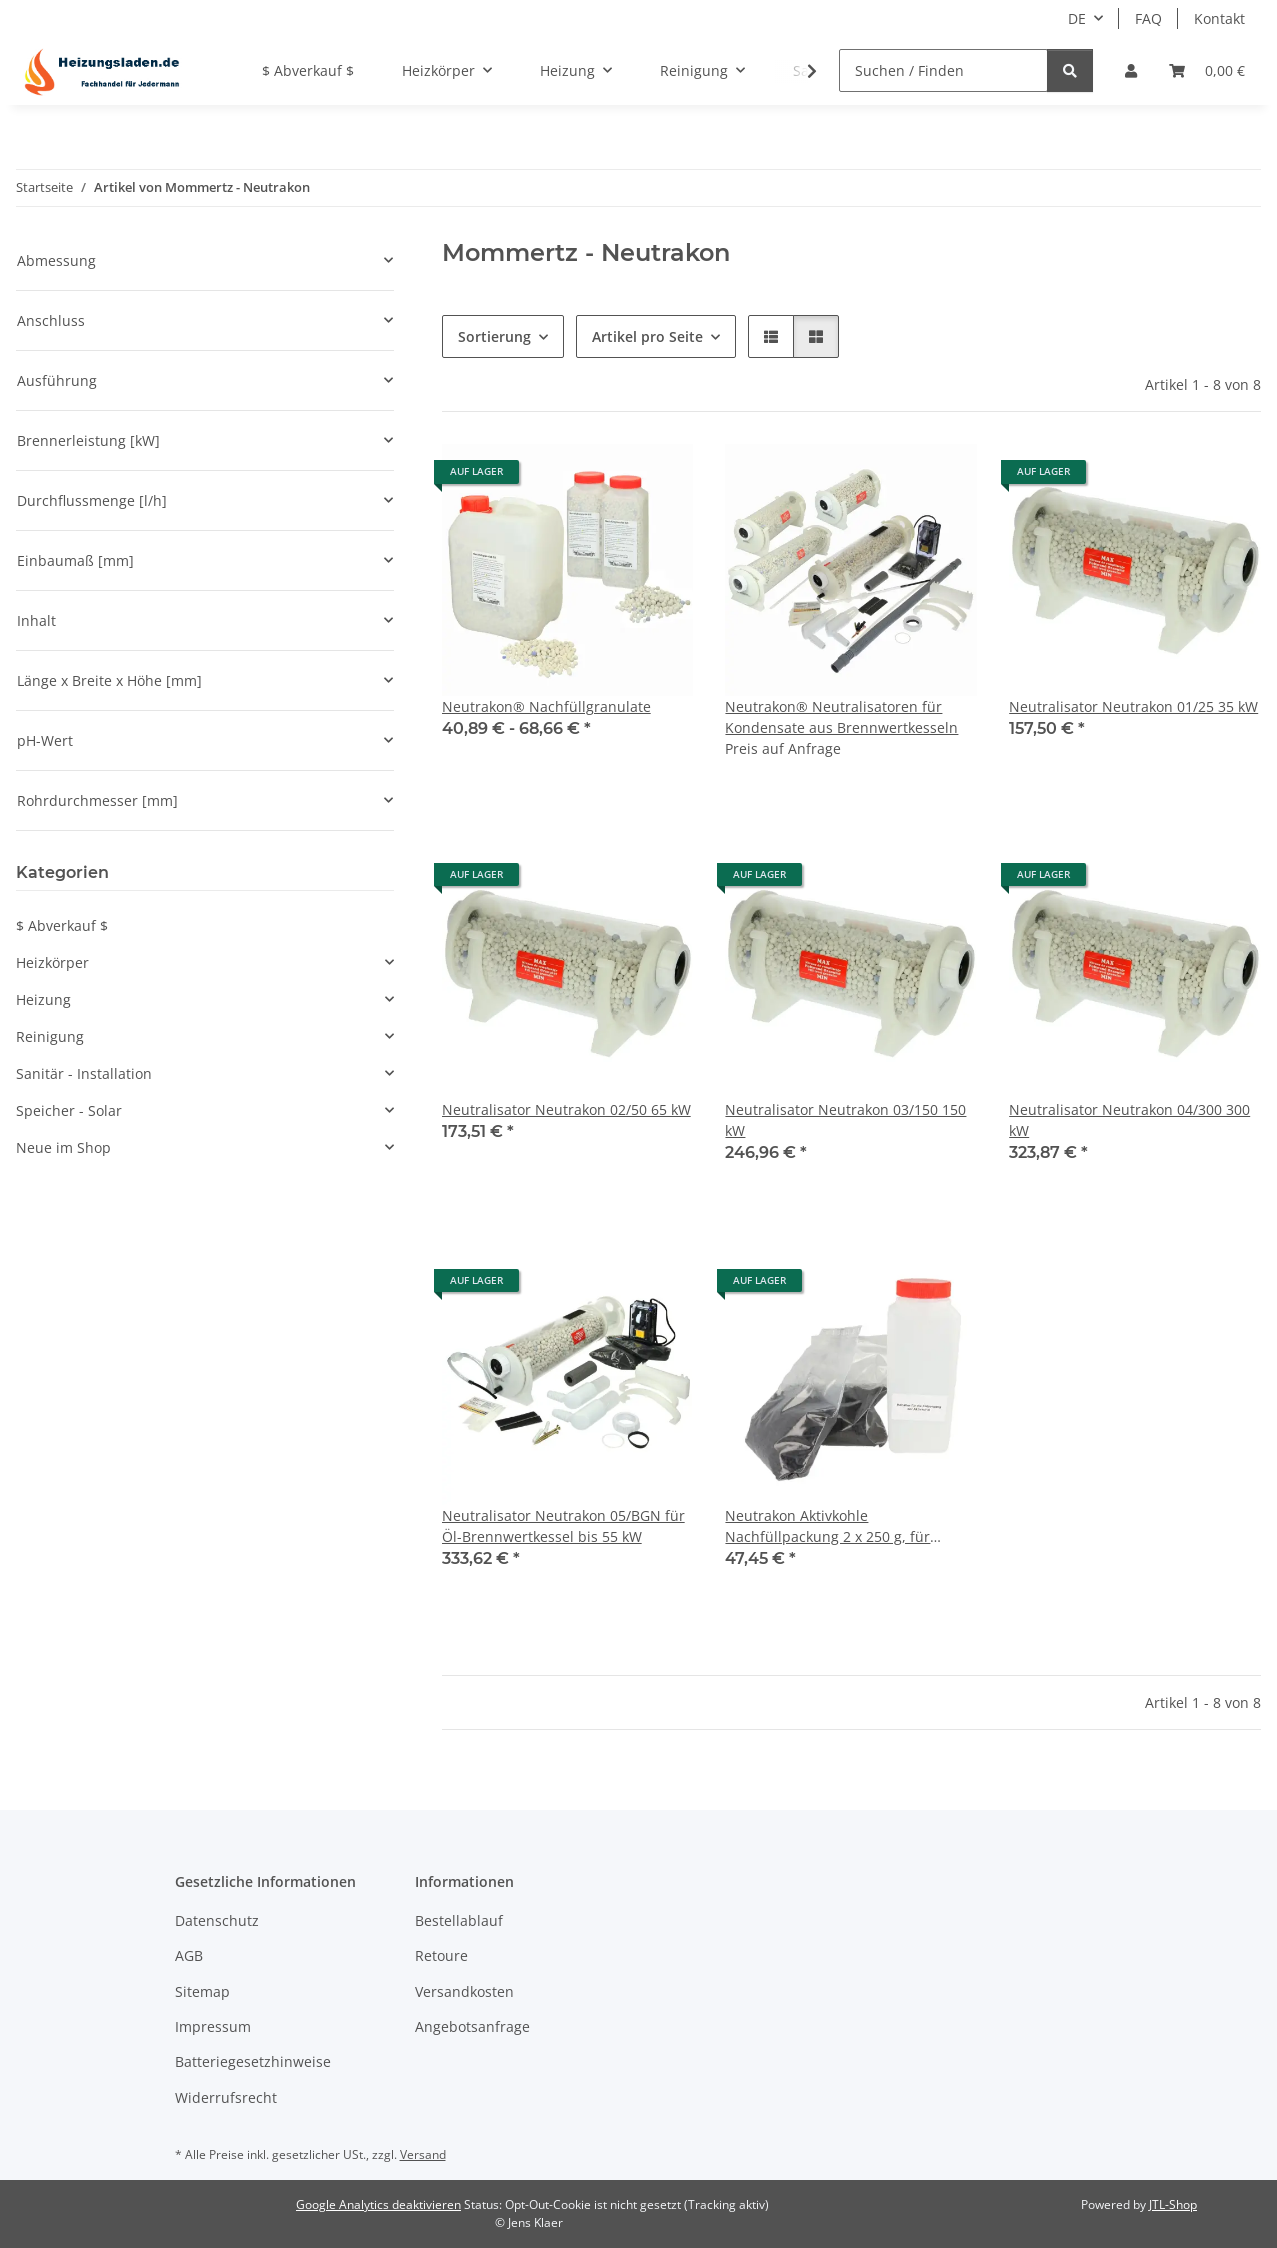  Describe the element at coordinates (189, 1955) in the screenshot. I see `AGB` at that location.